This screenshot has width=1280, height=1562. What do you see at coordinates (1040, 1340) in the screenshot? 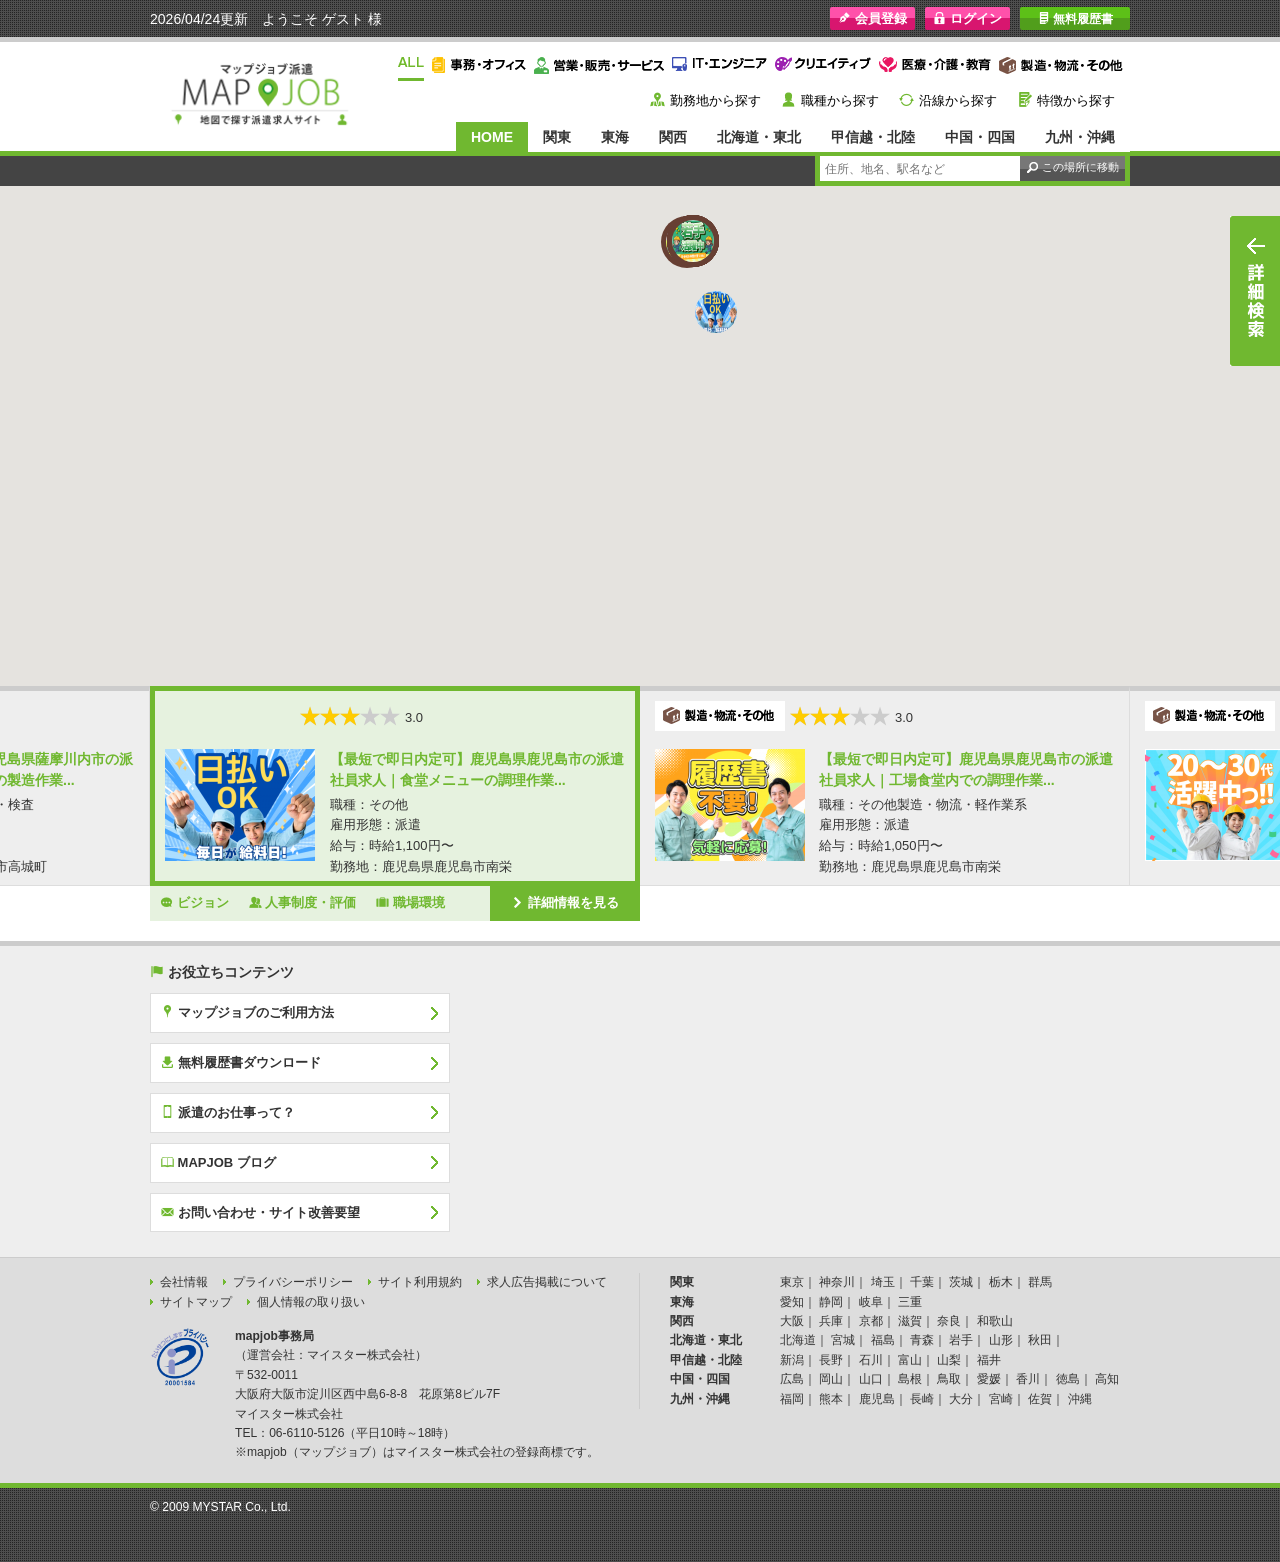
I see `秋田` at bounding box center [1040, 1340].